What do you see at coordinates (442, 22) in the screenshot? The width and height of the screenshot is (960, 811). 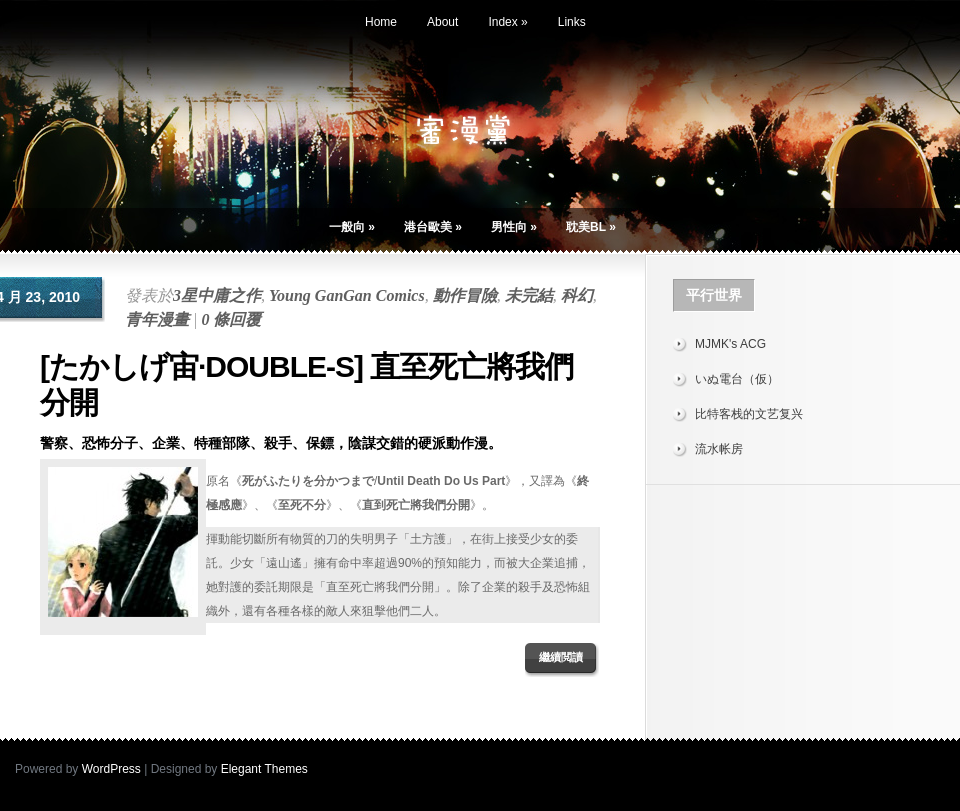 I see `About` at bounding box center [442, 22].